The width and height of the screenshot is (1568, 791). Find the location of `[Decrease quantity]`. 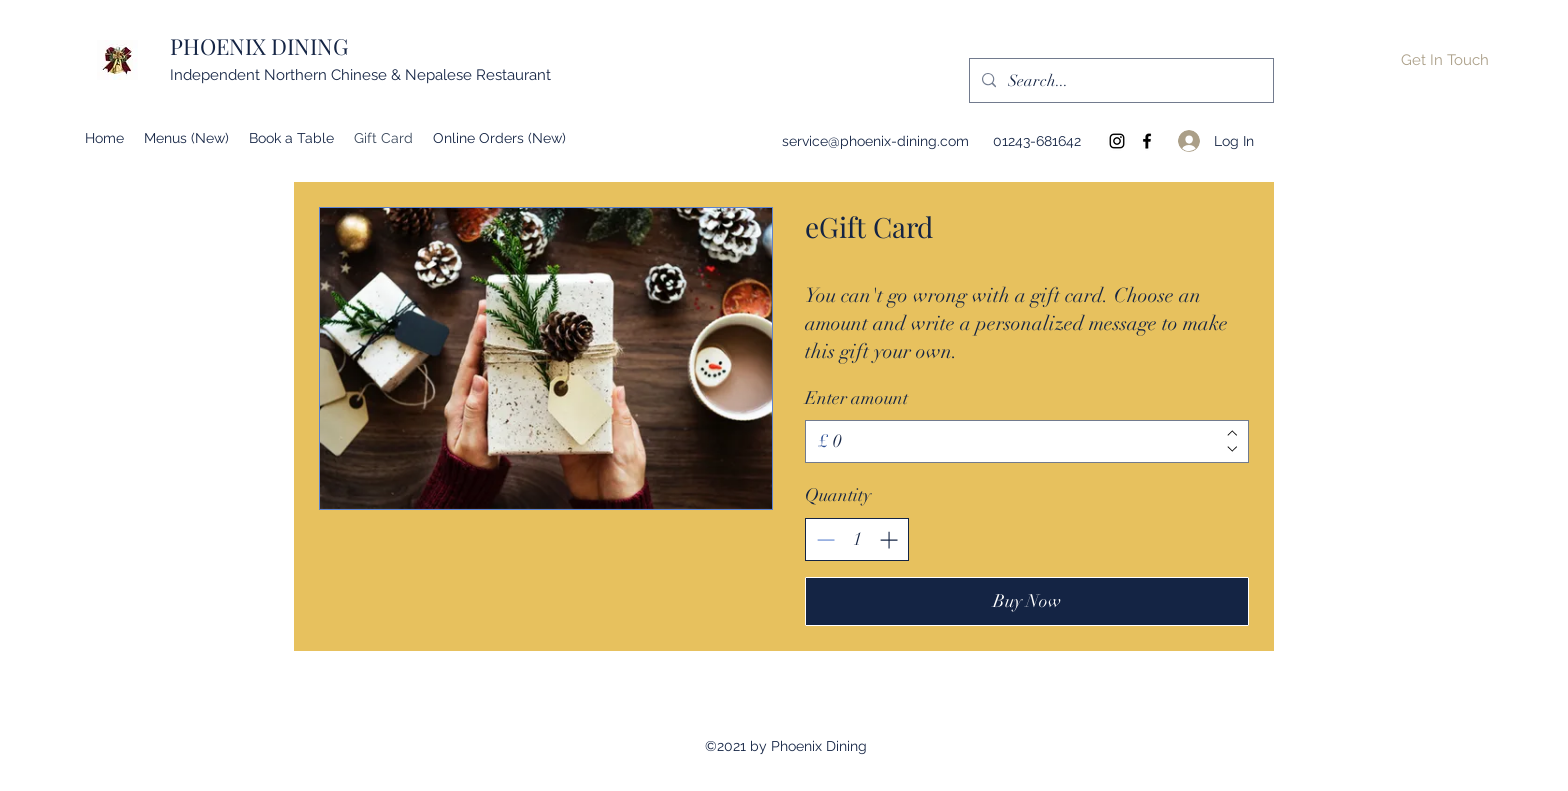

[Decrease quantity] is located at coordinates (825, 539).